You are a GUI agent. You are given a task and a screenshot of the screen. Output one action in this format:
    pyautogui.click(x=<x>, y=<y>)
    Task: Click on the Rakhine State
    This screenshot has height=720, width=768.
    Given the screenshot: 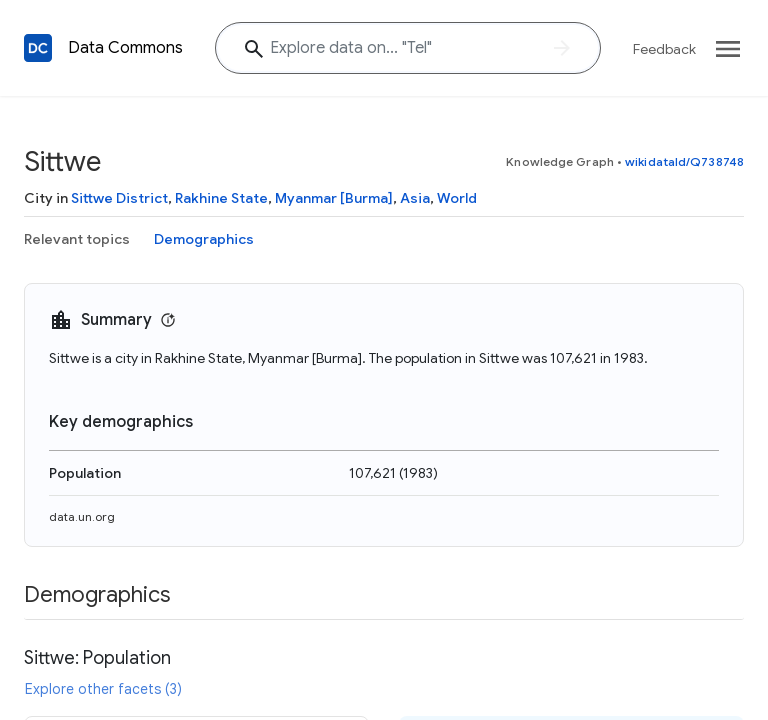 What is the action you would take?
    pyautogui.click(x=221, y=198)
    